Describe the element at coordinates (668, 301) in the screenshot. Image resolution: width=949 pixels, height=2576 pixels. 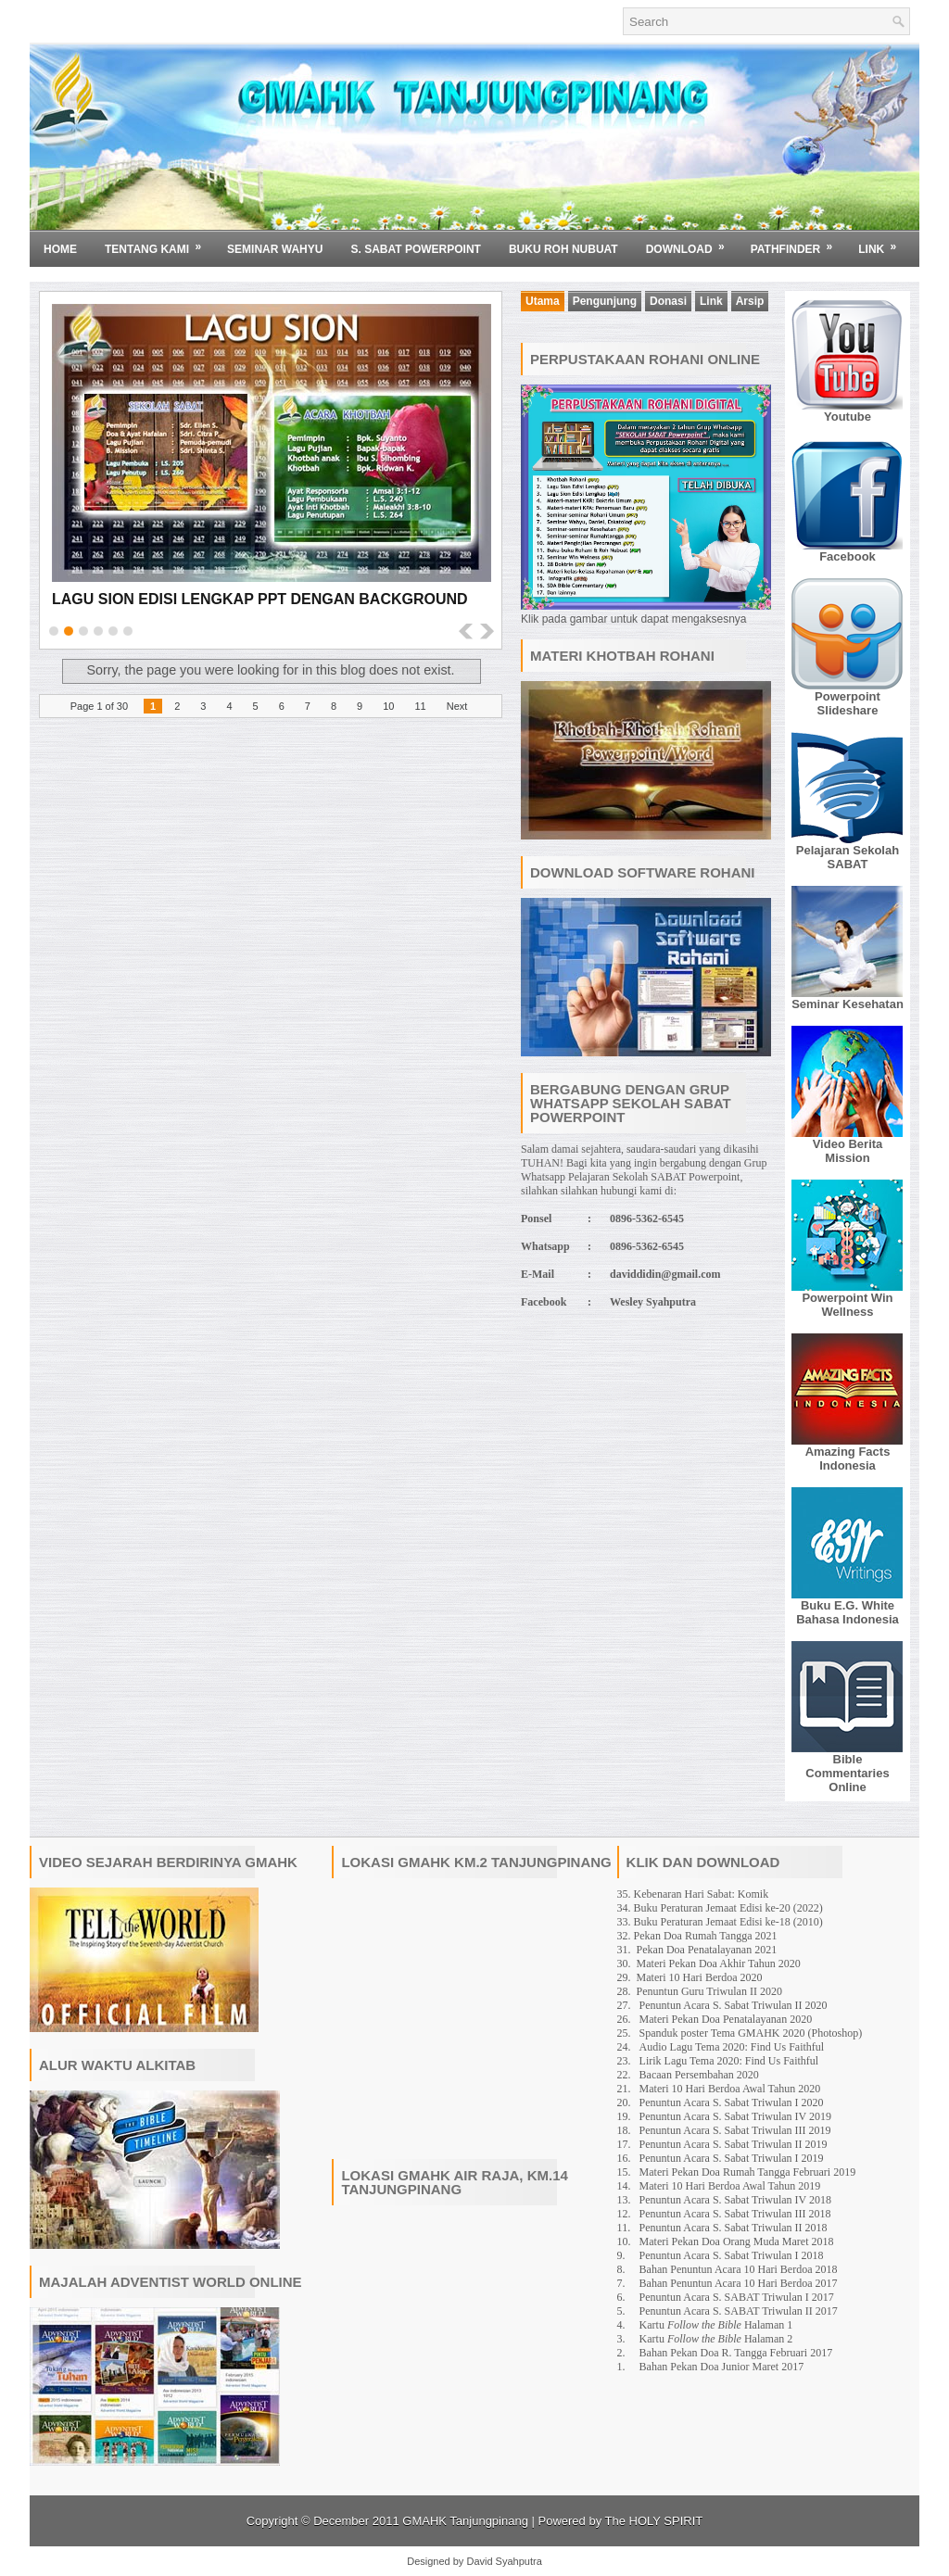
I see `Donasi` at that location.